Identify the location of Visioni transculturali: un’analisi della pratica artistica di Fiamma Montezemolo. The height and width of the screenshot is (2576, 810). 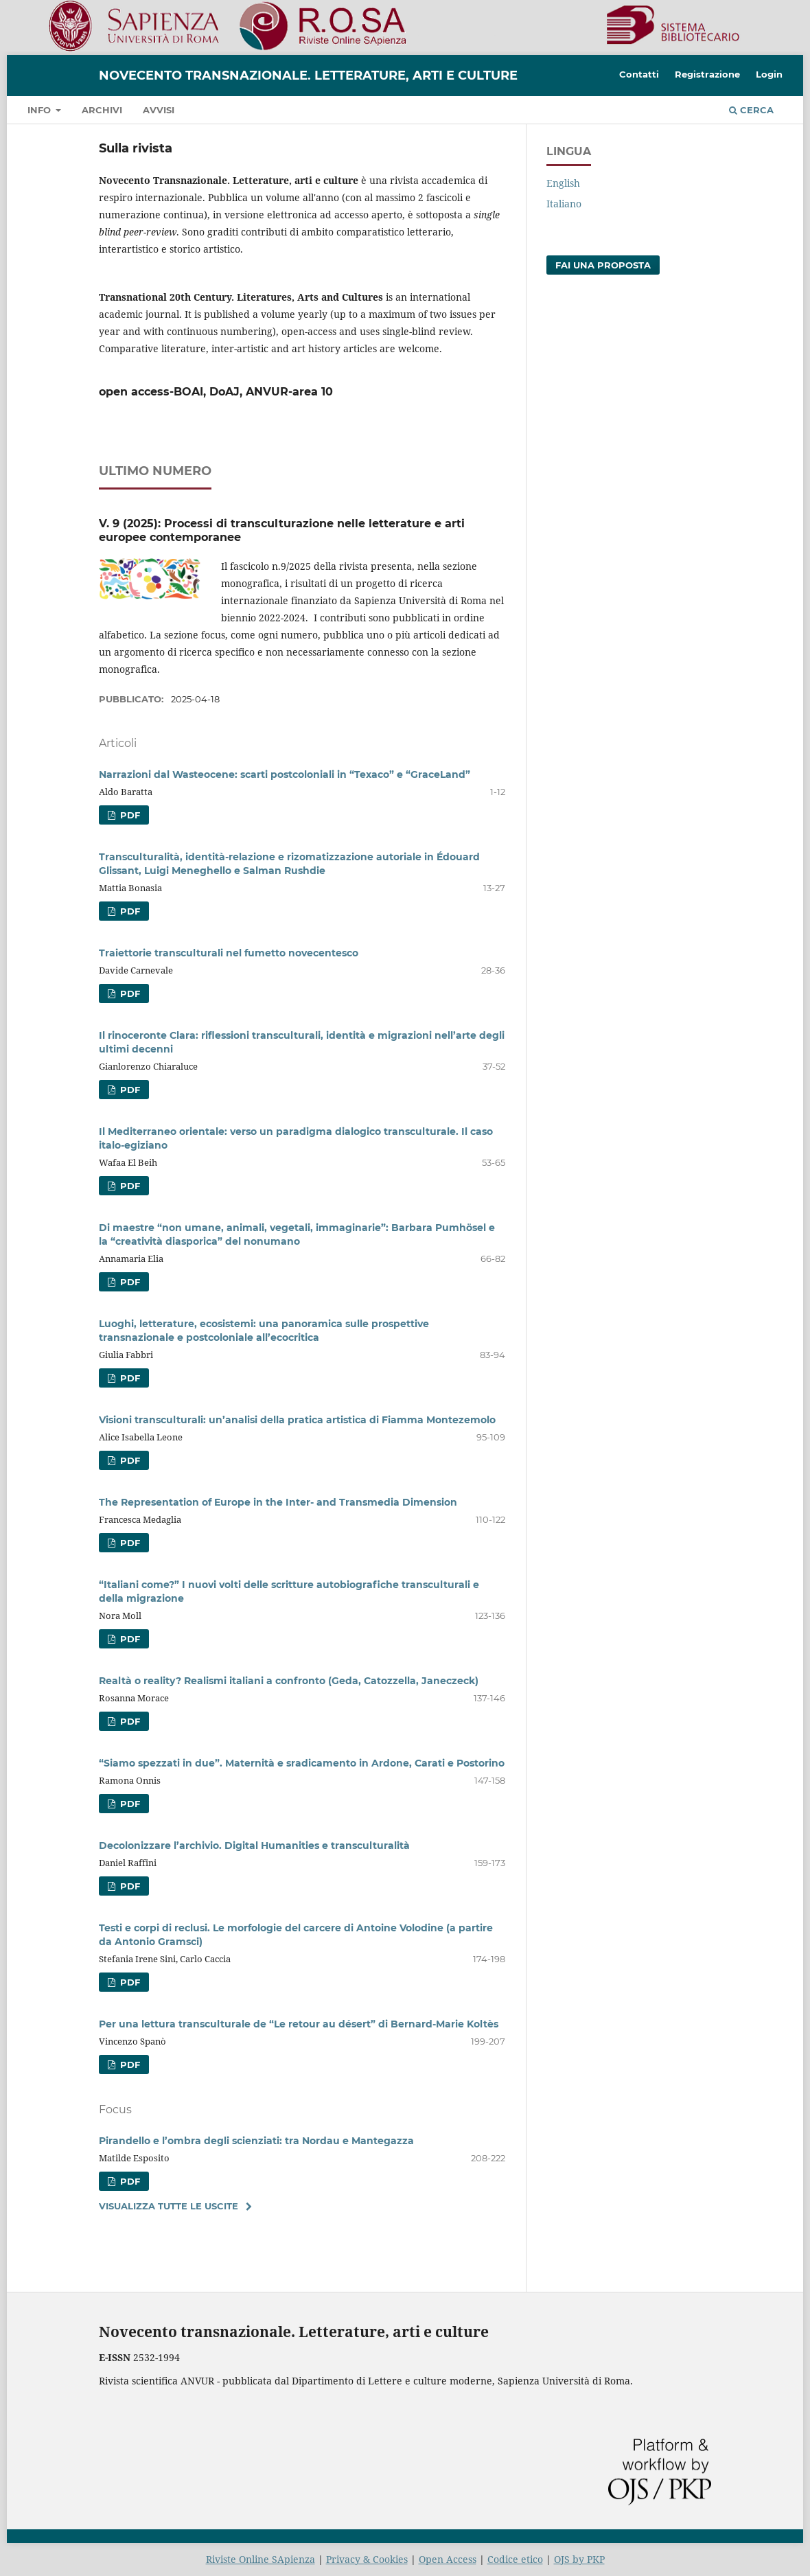
(297, 1420).